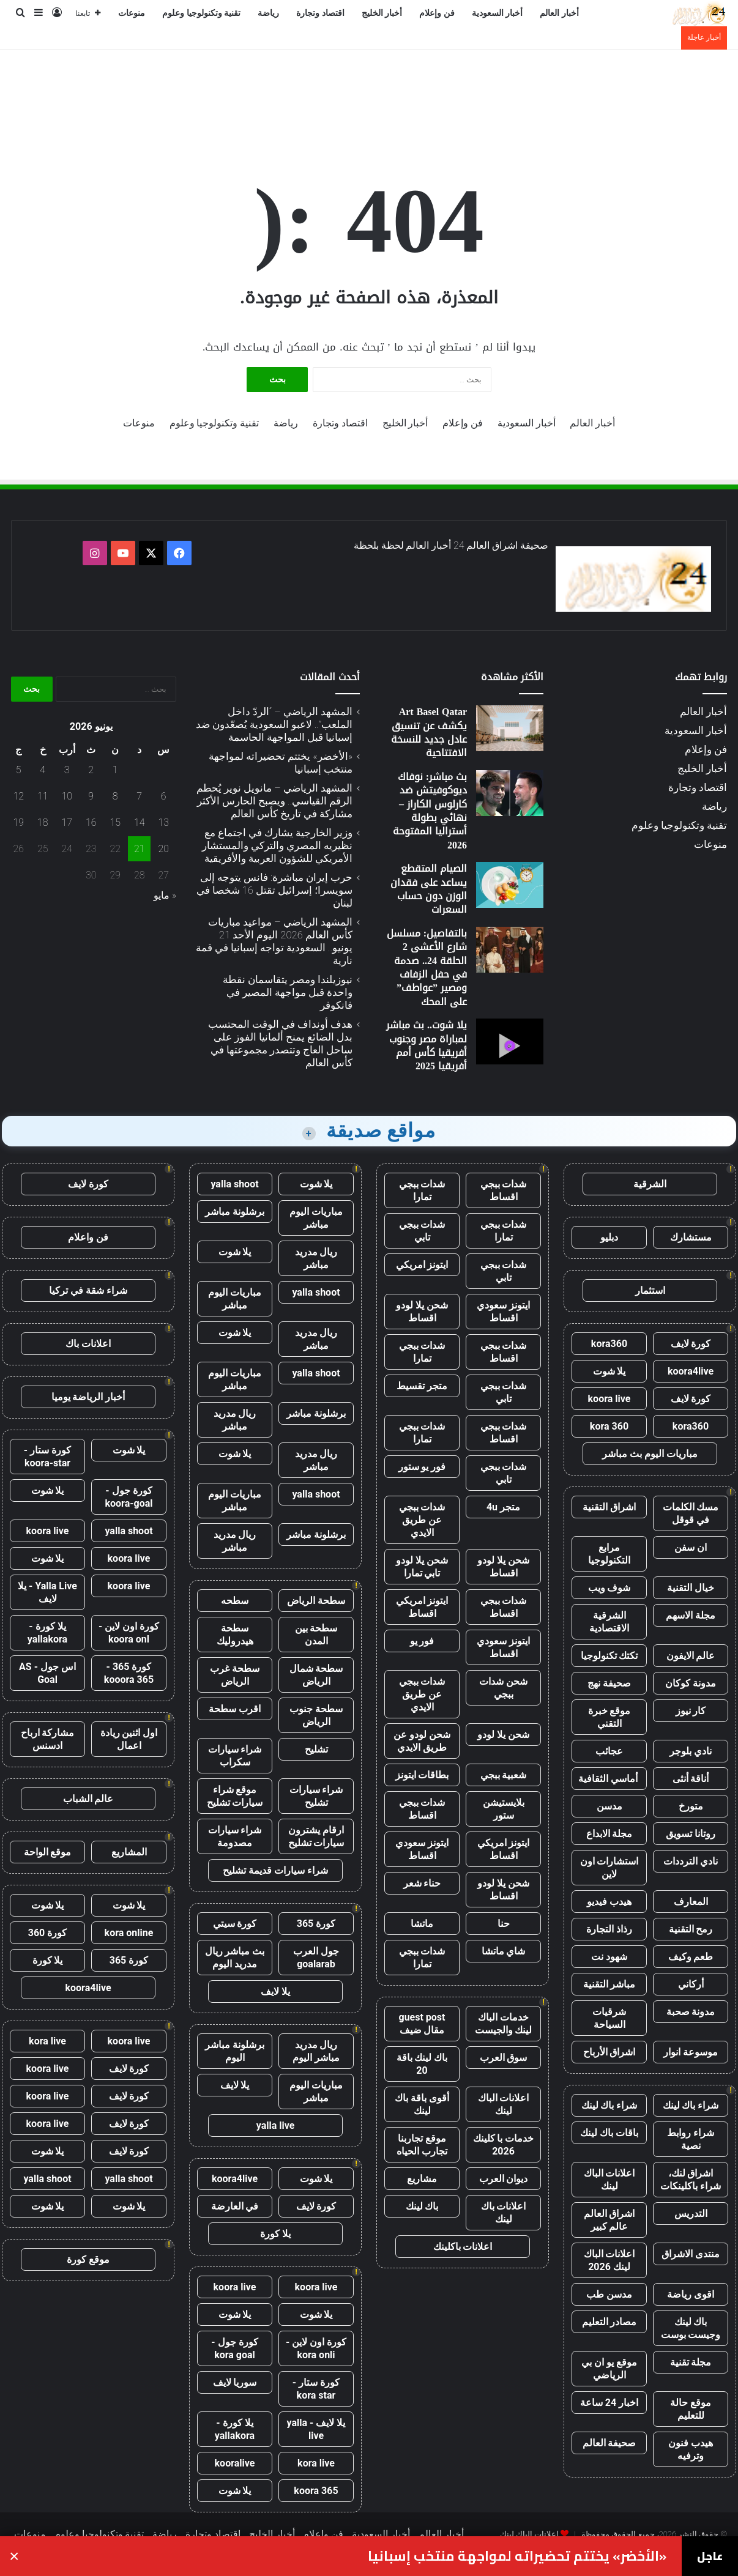 This screenshot has height=2576, width=738. I want to click on ديوان العرب, so click(503, 2178).